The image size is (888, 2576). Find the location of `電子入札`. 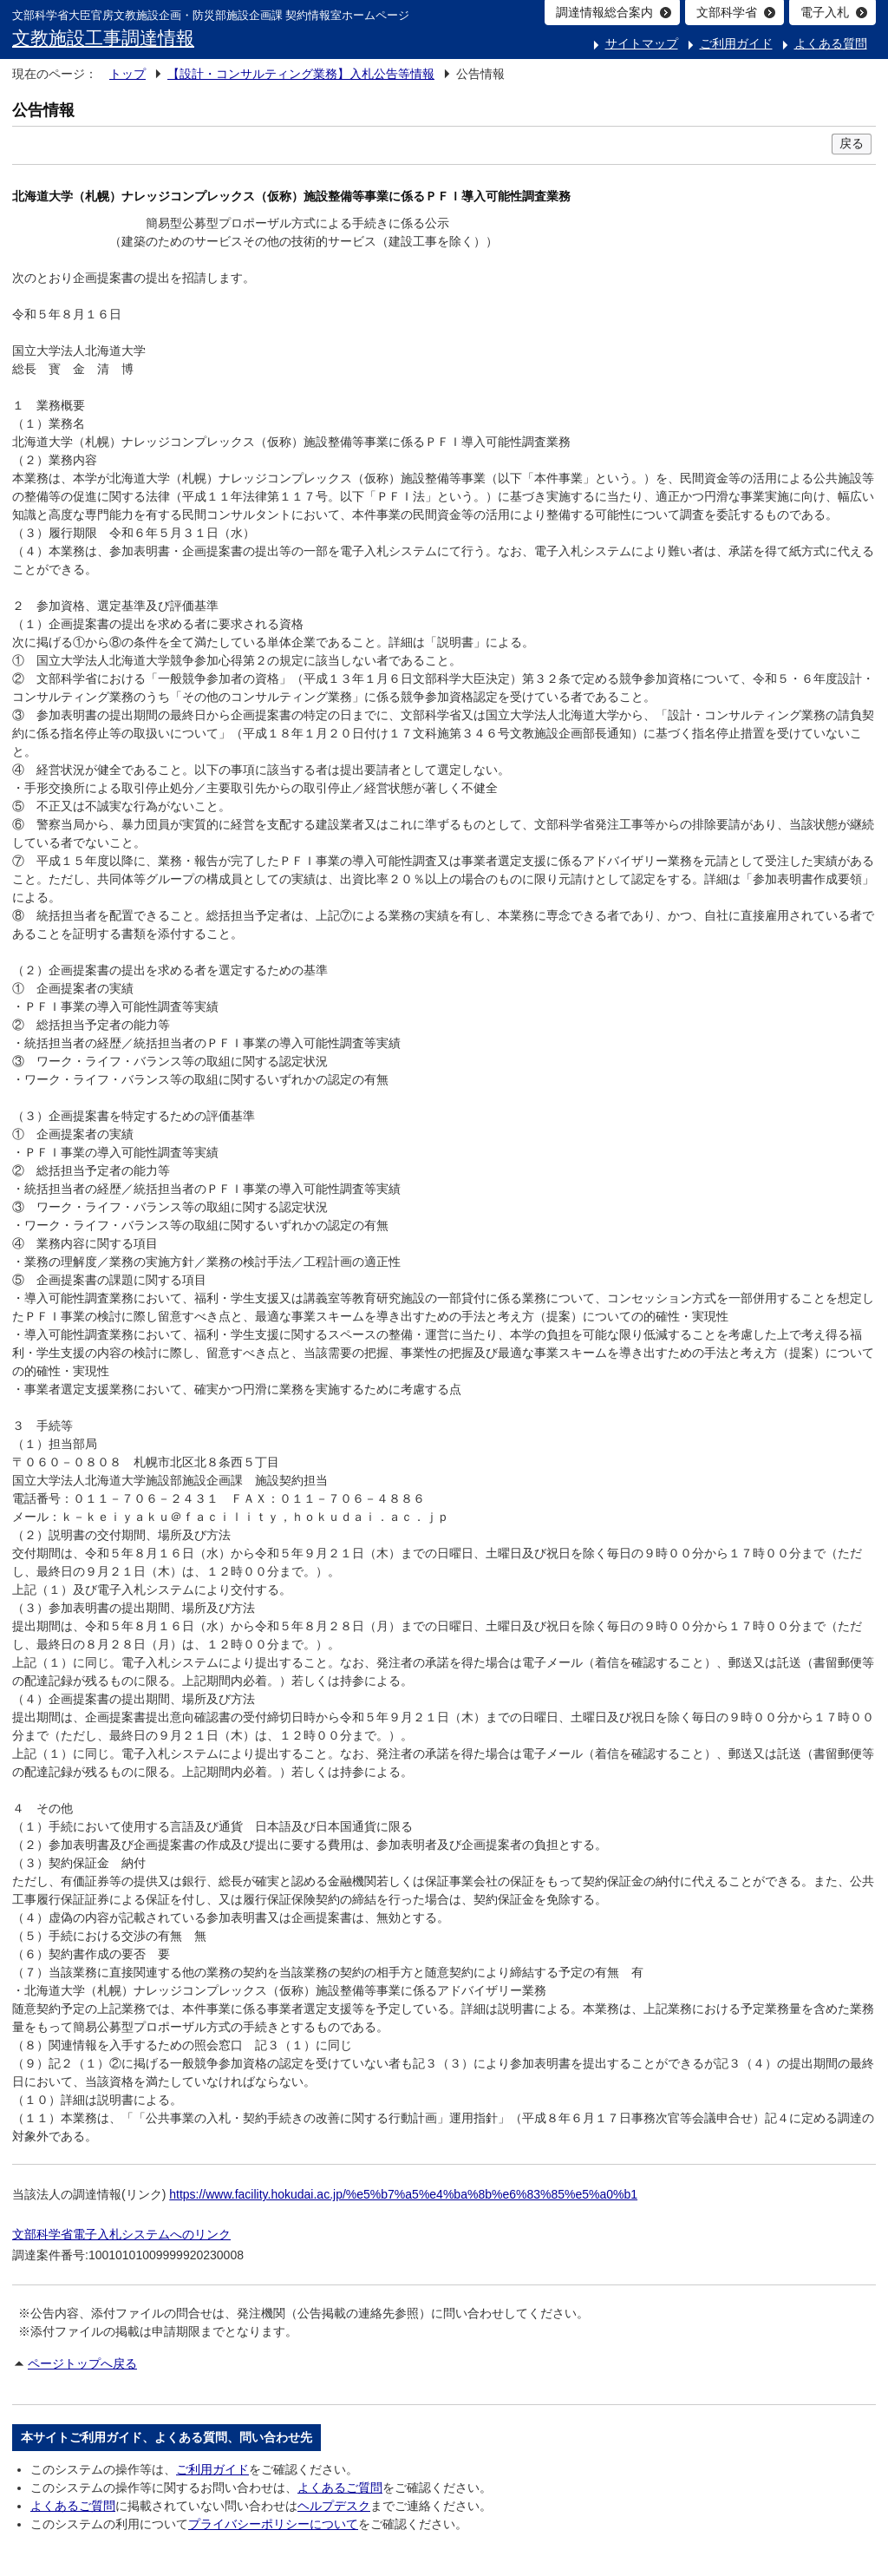

電子入札 is located at coordinates (824, 12).